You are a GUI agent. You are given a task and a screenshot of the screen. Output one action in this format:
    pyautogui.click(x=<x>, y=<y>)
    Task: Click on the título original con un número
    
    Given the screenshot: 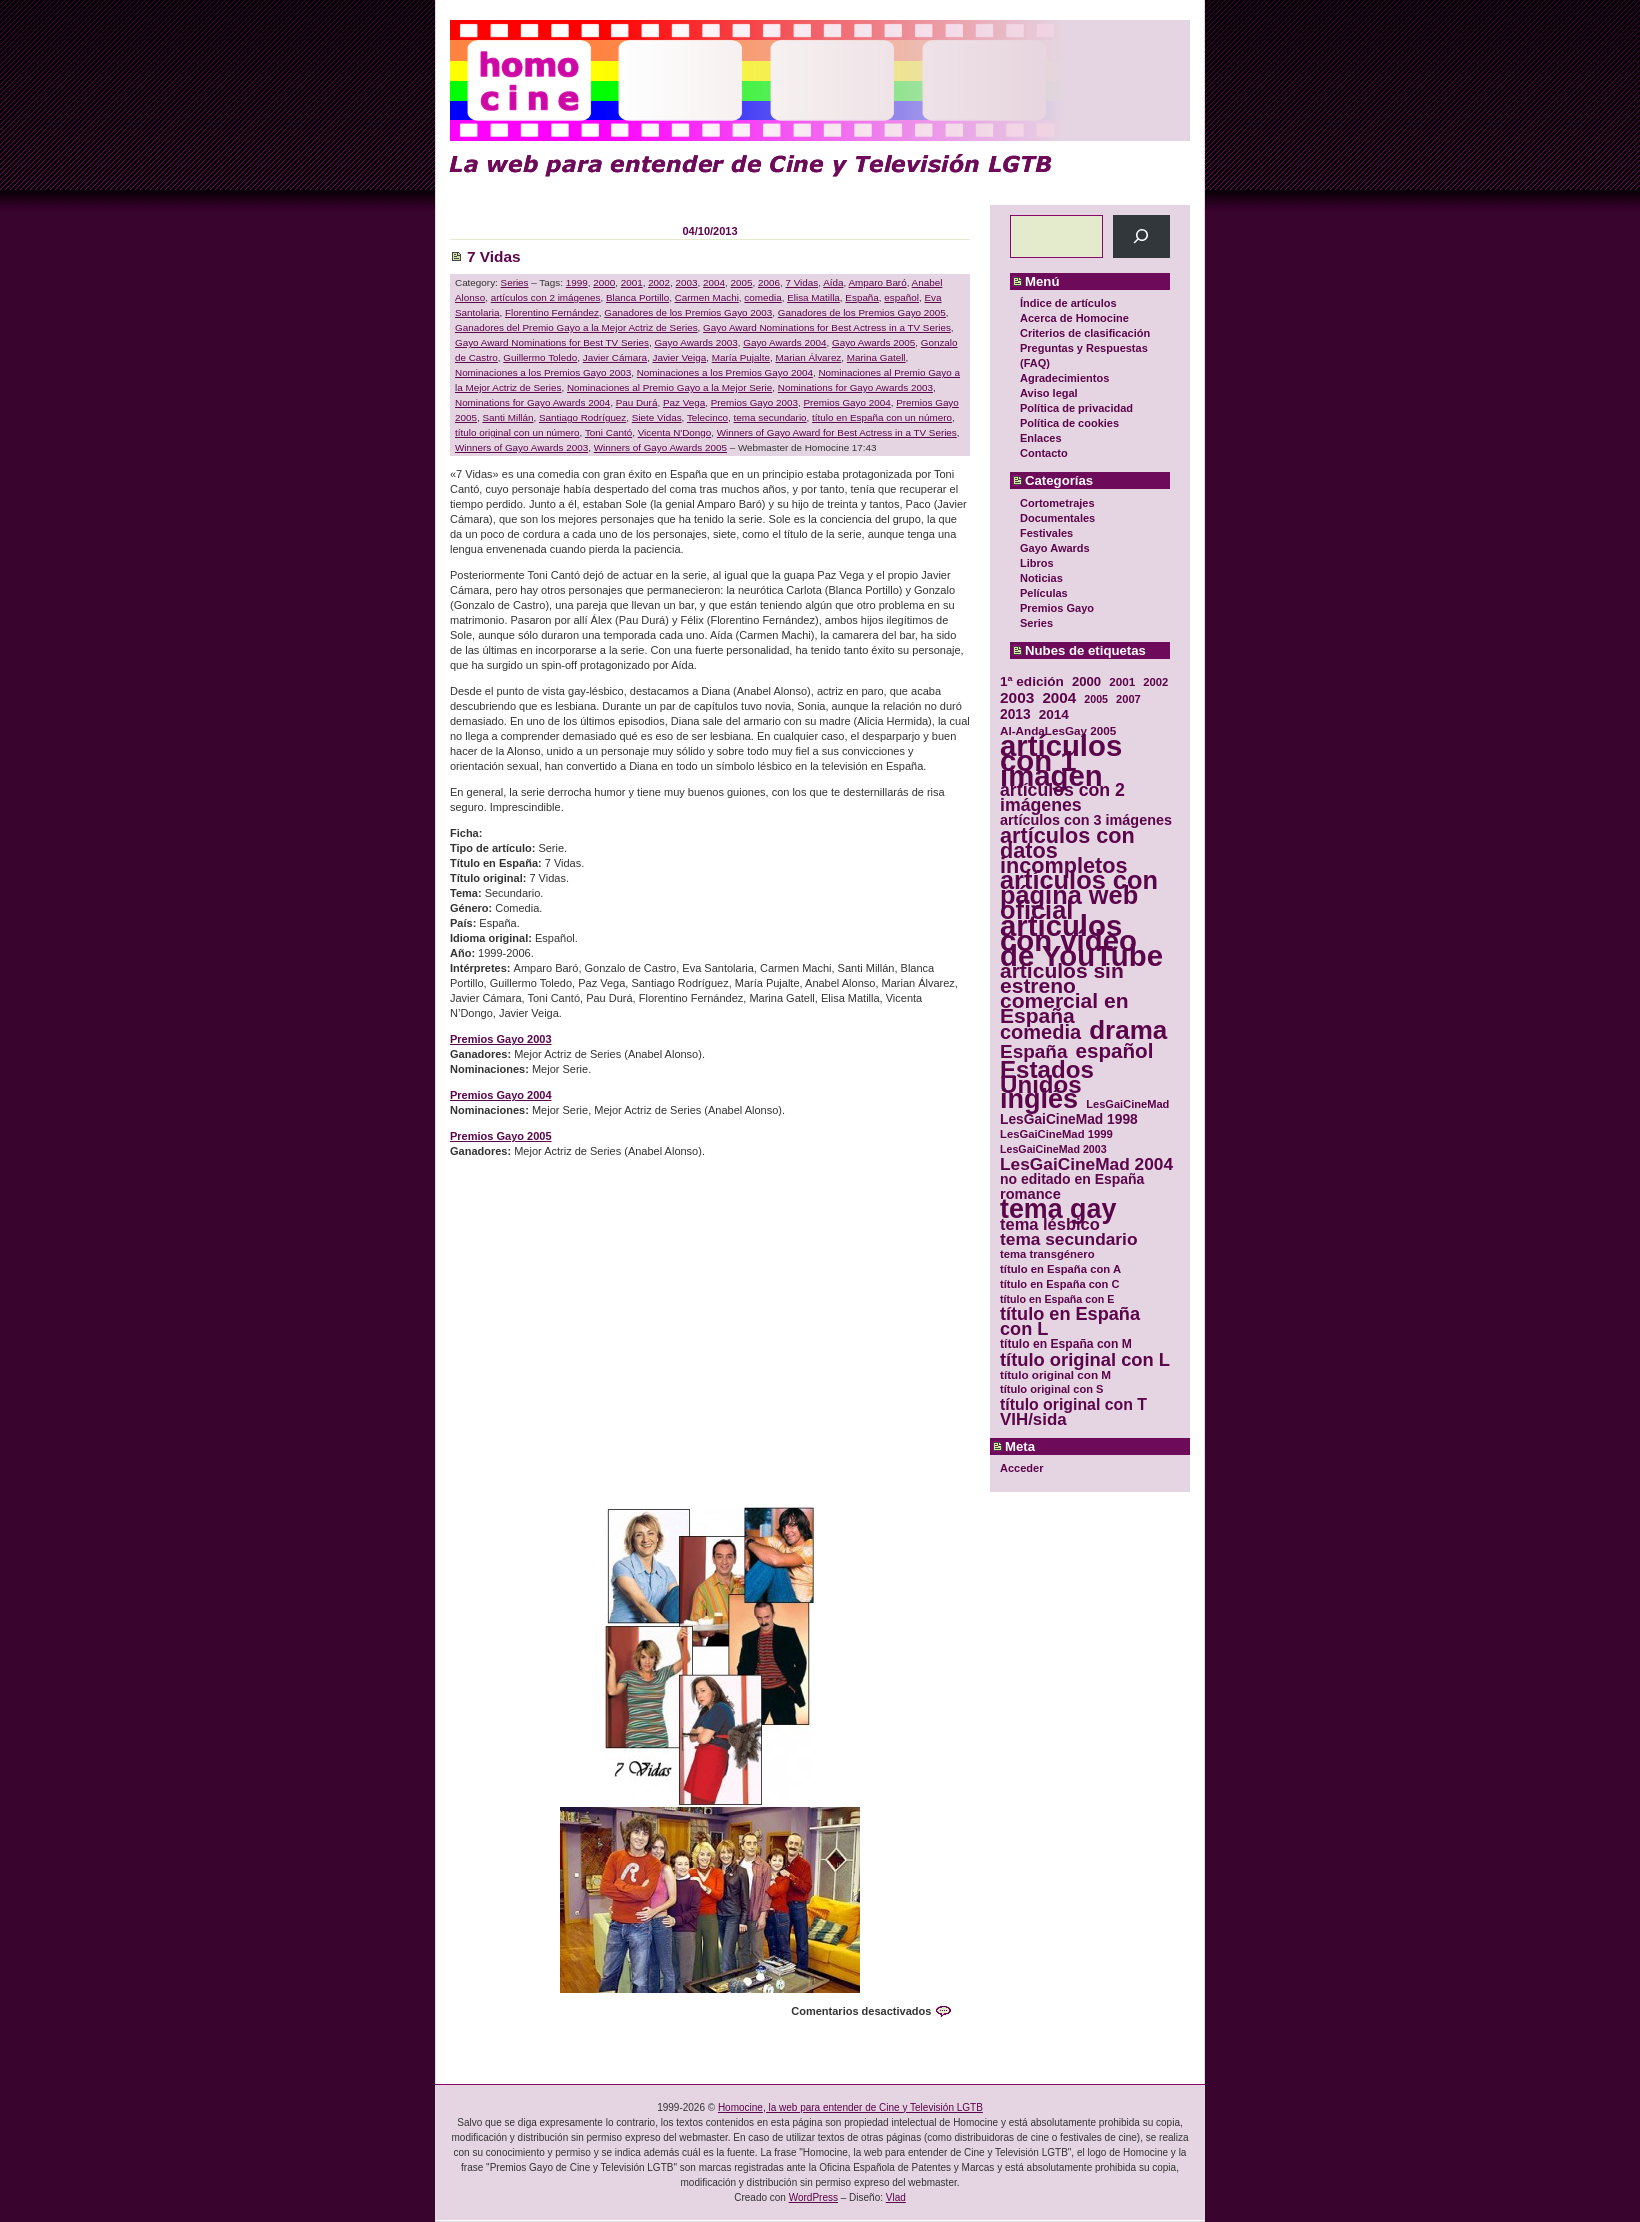 What is the action you would take?
    pyautogui.click(x=517, y=432)
    